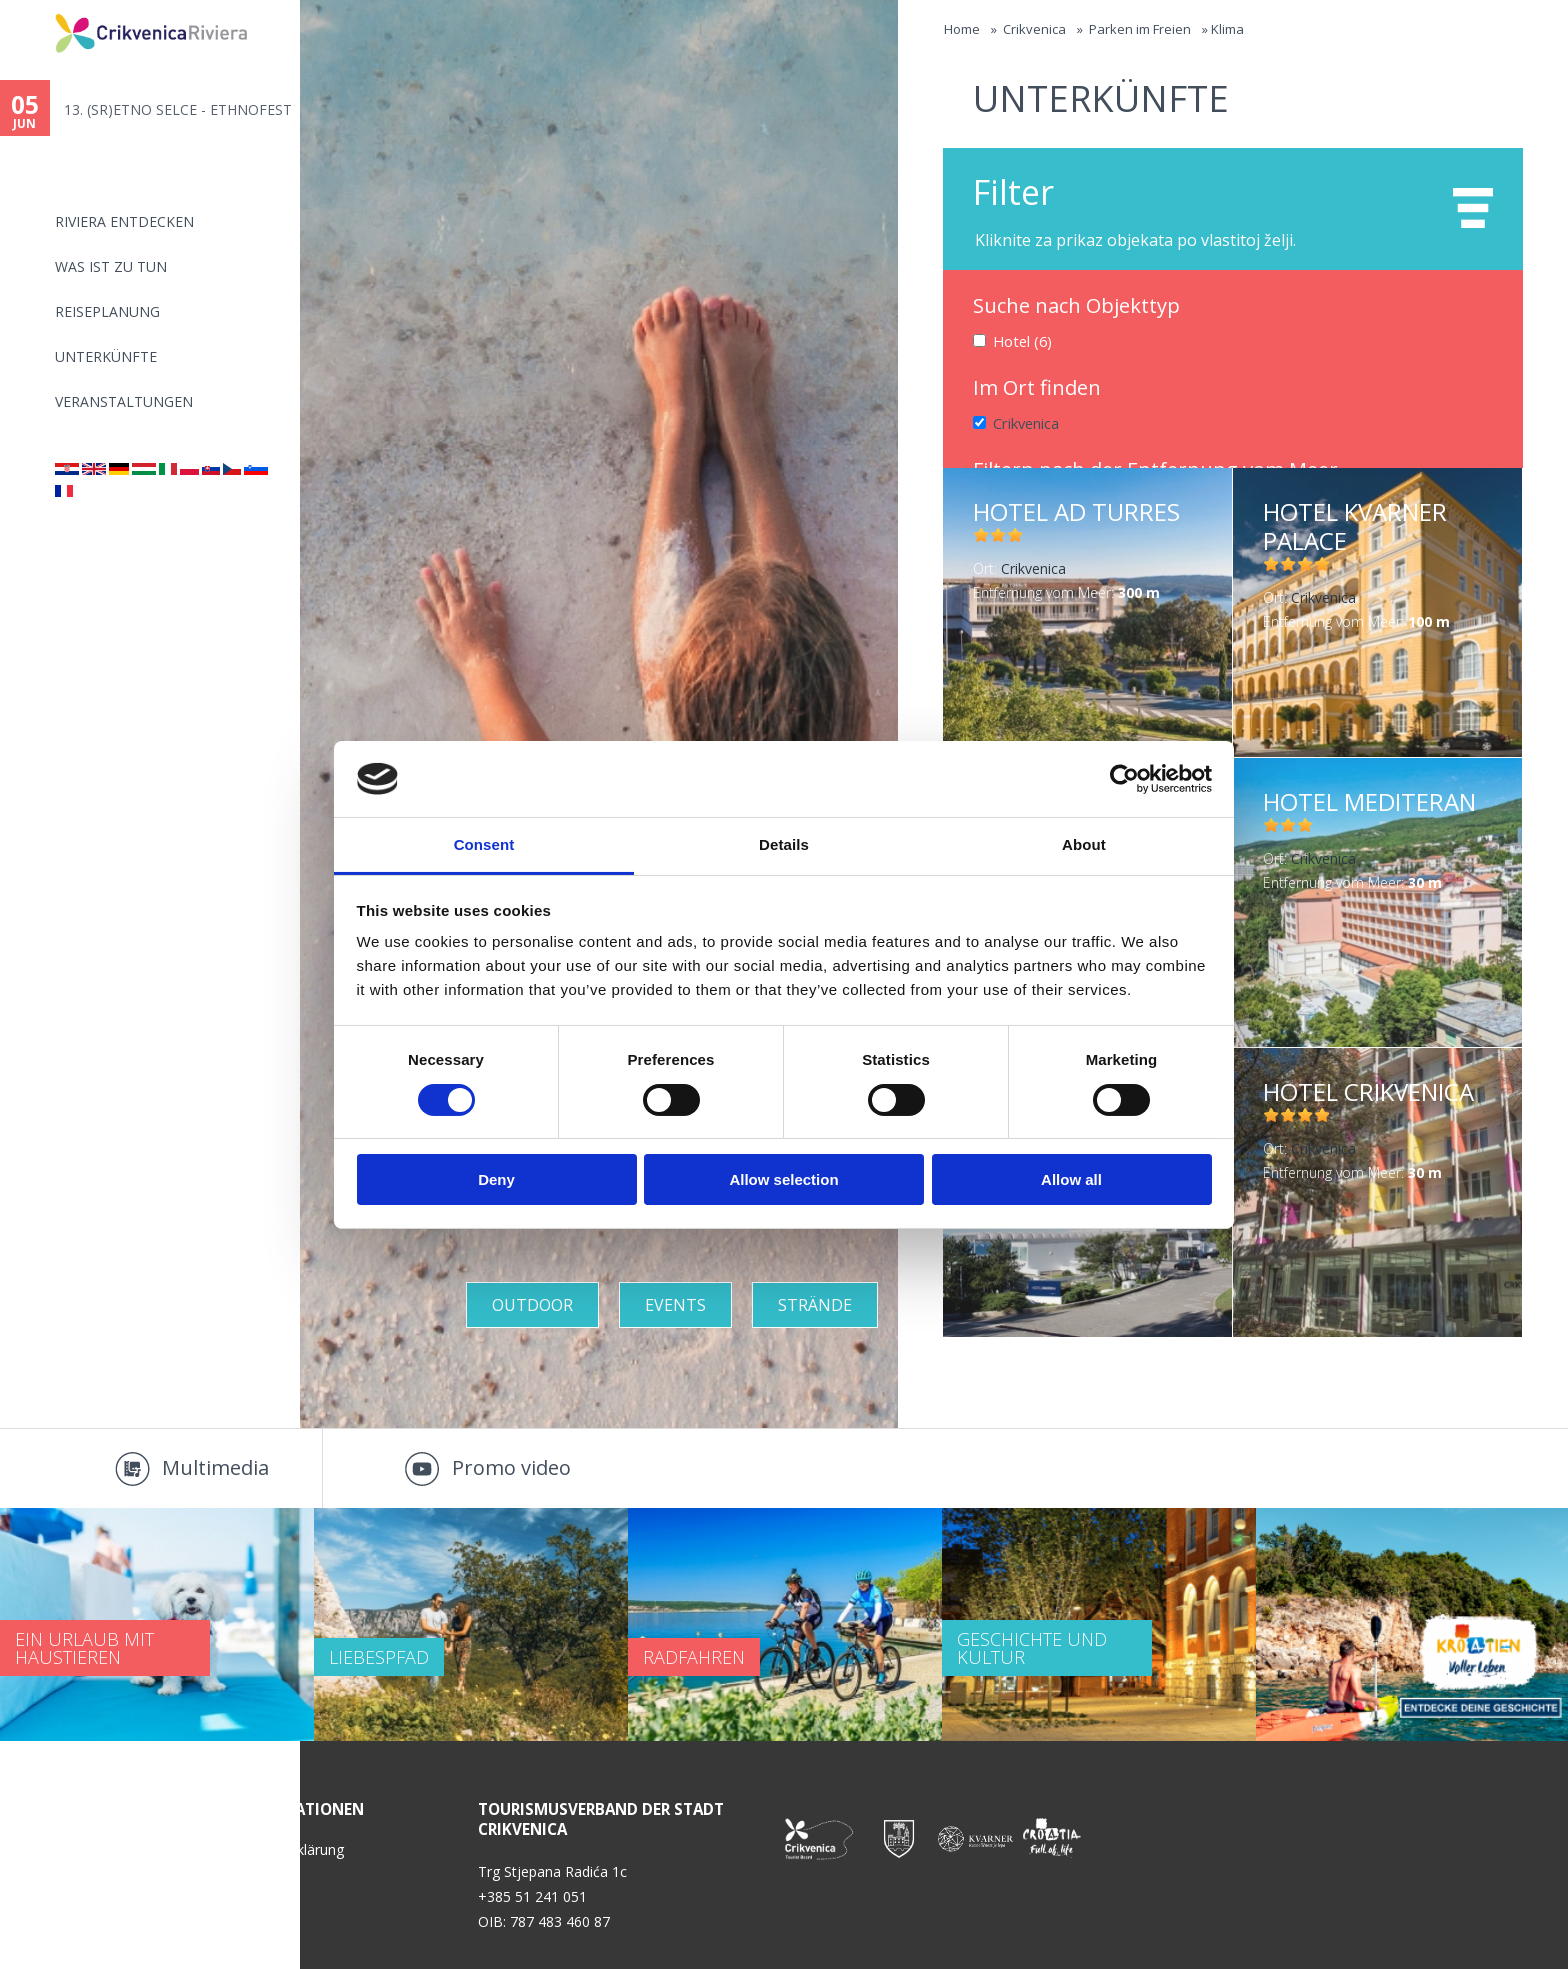 The image size is (1568, 1969). Describe the element at coordinates (124, 221) in the screenshot. I see `Riviera Entdecken` at that location.